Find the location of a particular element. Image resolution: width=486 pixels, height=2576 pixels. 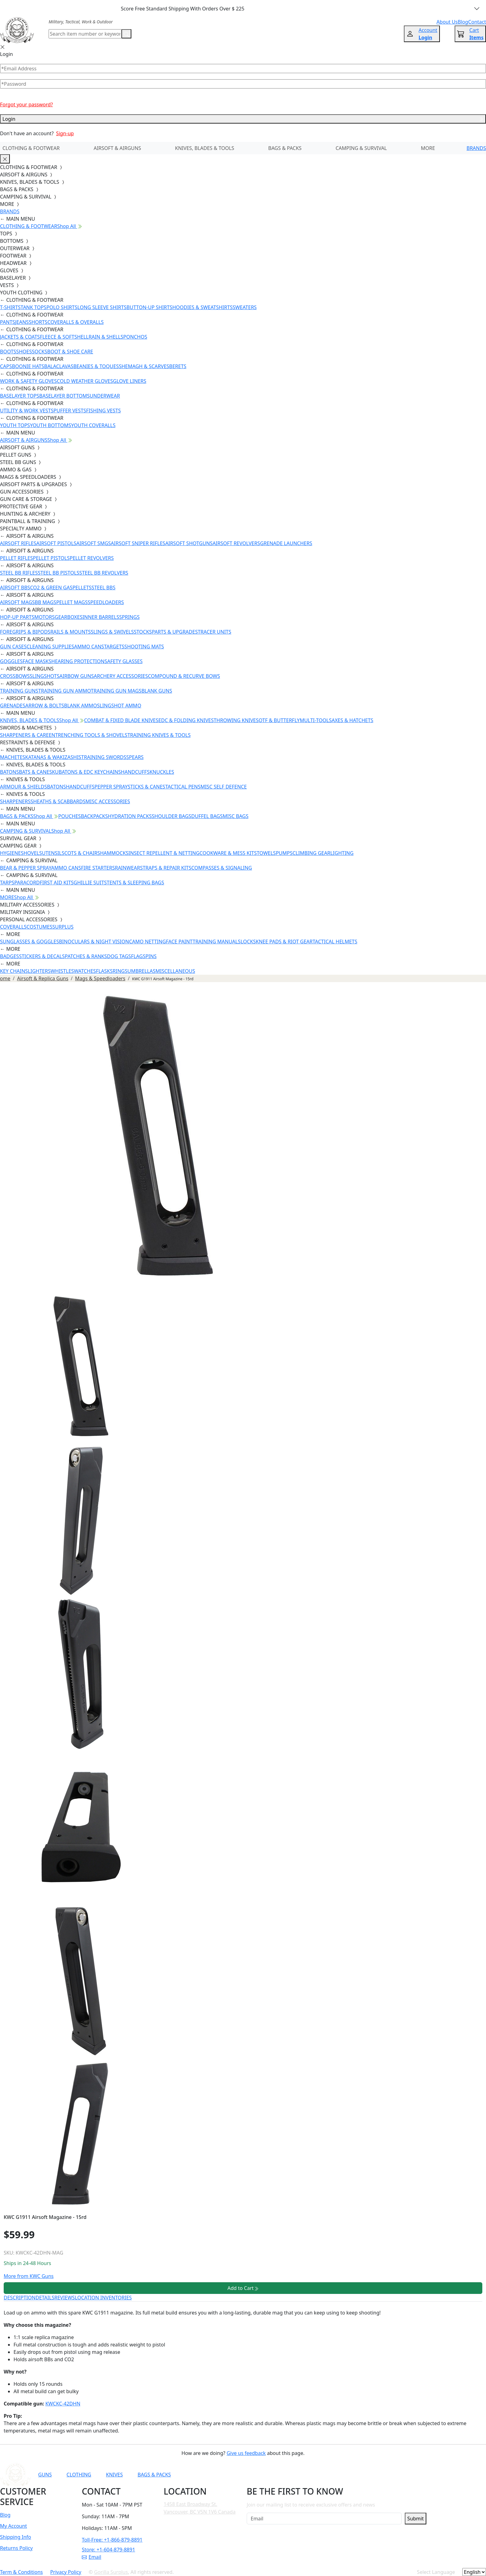

STOCKS is located at coordinates (143, 631).